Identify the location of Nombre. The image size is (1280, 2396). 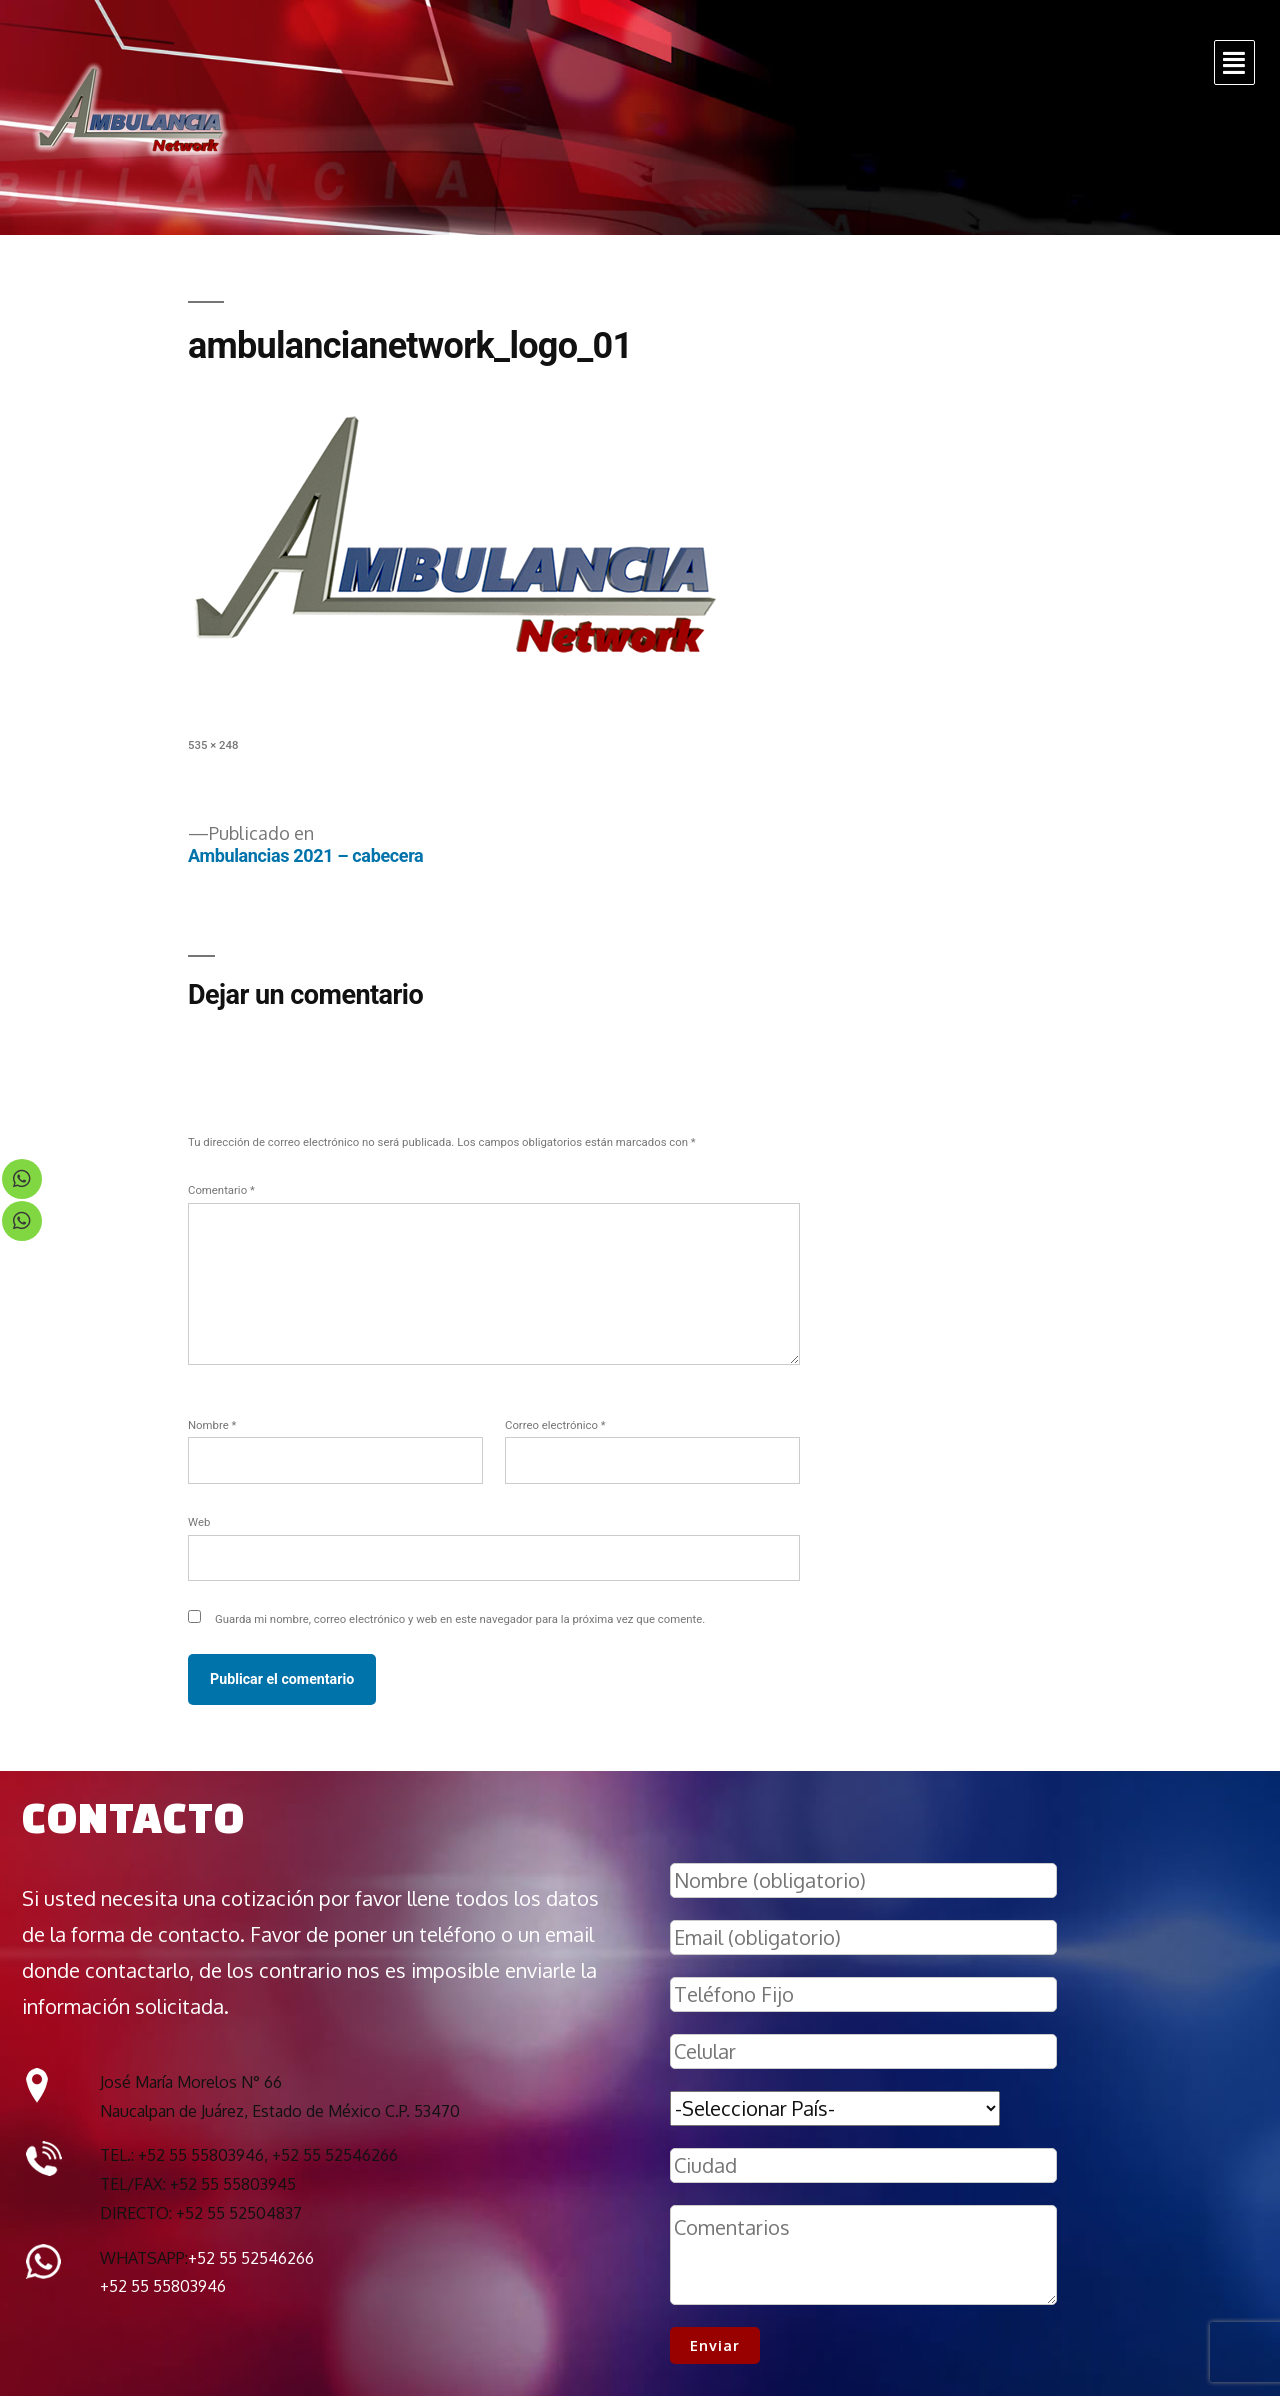
(212, 1425).